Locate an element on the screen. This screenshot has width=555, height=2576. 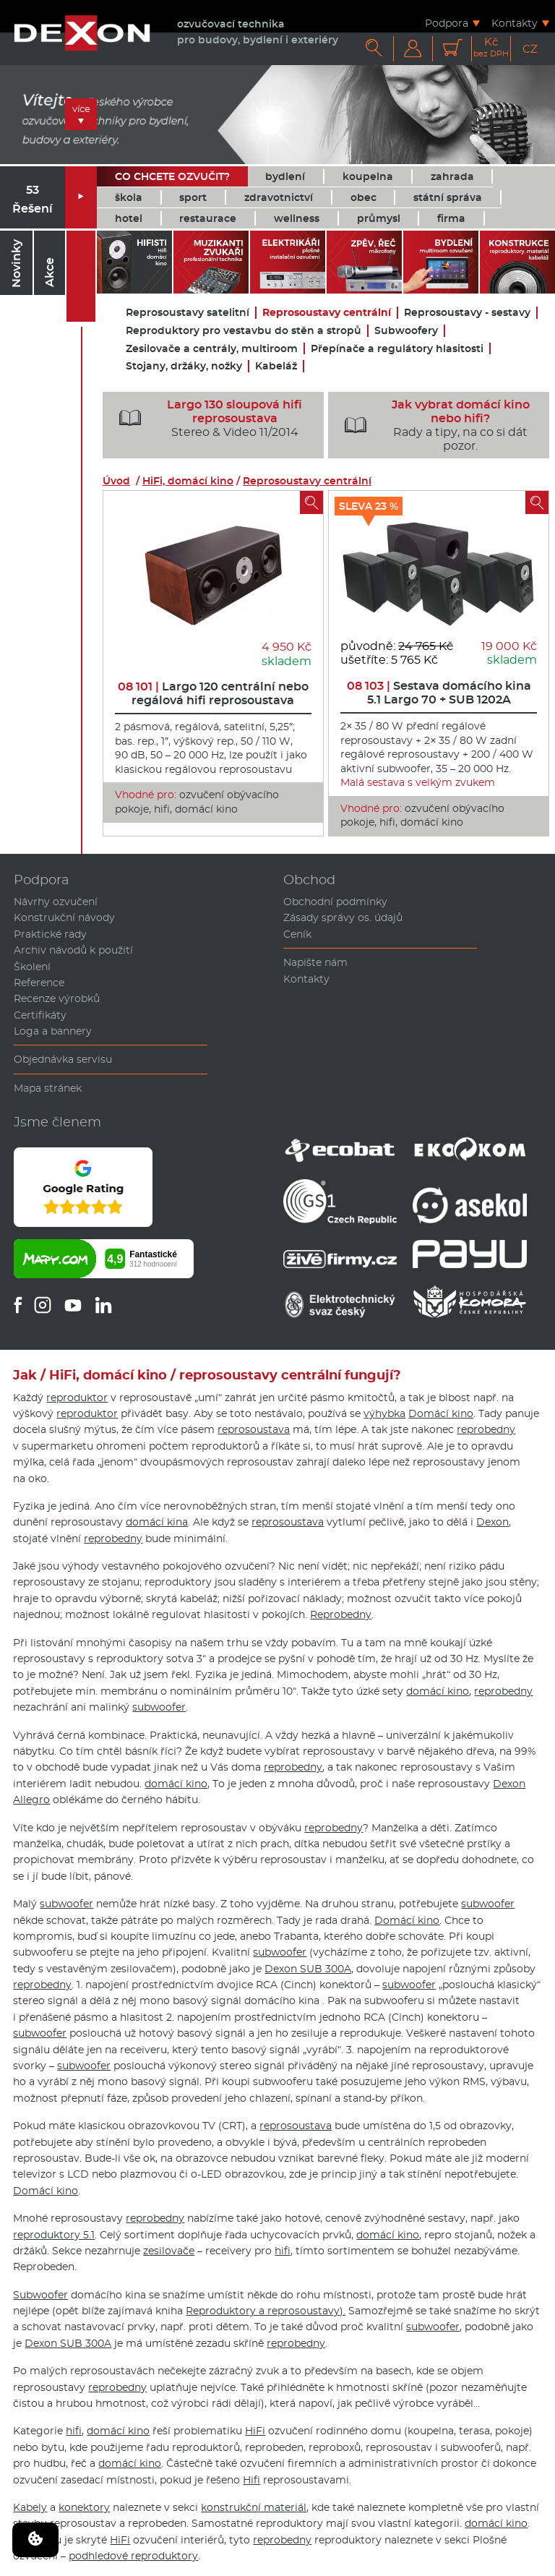
Domácí kino is located at coordinates (440, 1413).